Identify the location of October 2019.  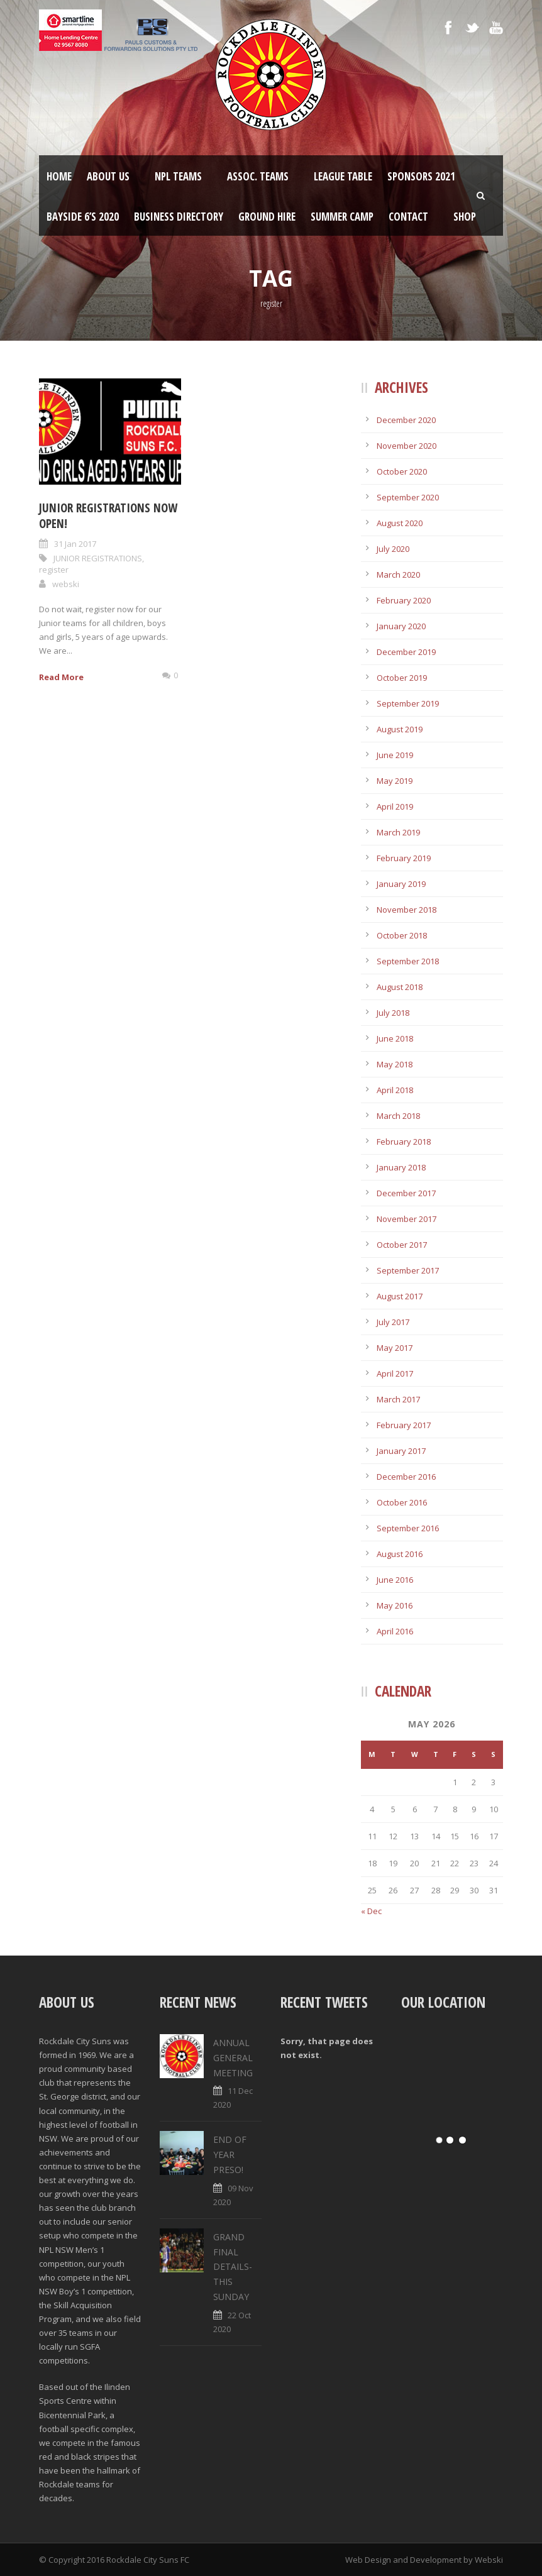
(402, 677).